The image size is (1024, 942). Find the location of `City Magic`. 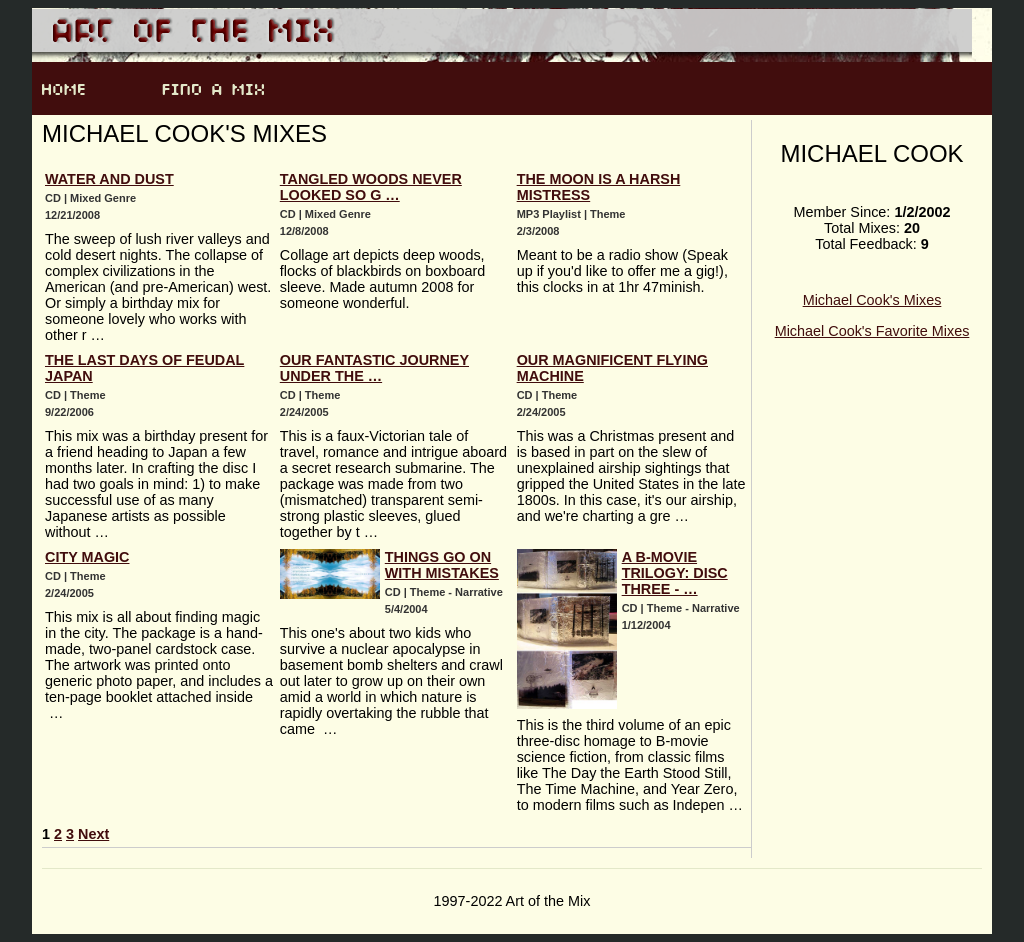

City Magic is located at coordinates (87, 557).